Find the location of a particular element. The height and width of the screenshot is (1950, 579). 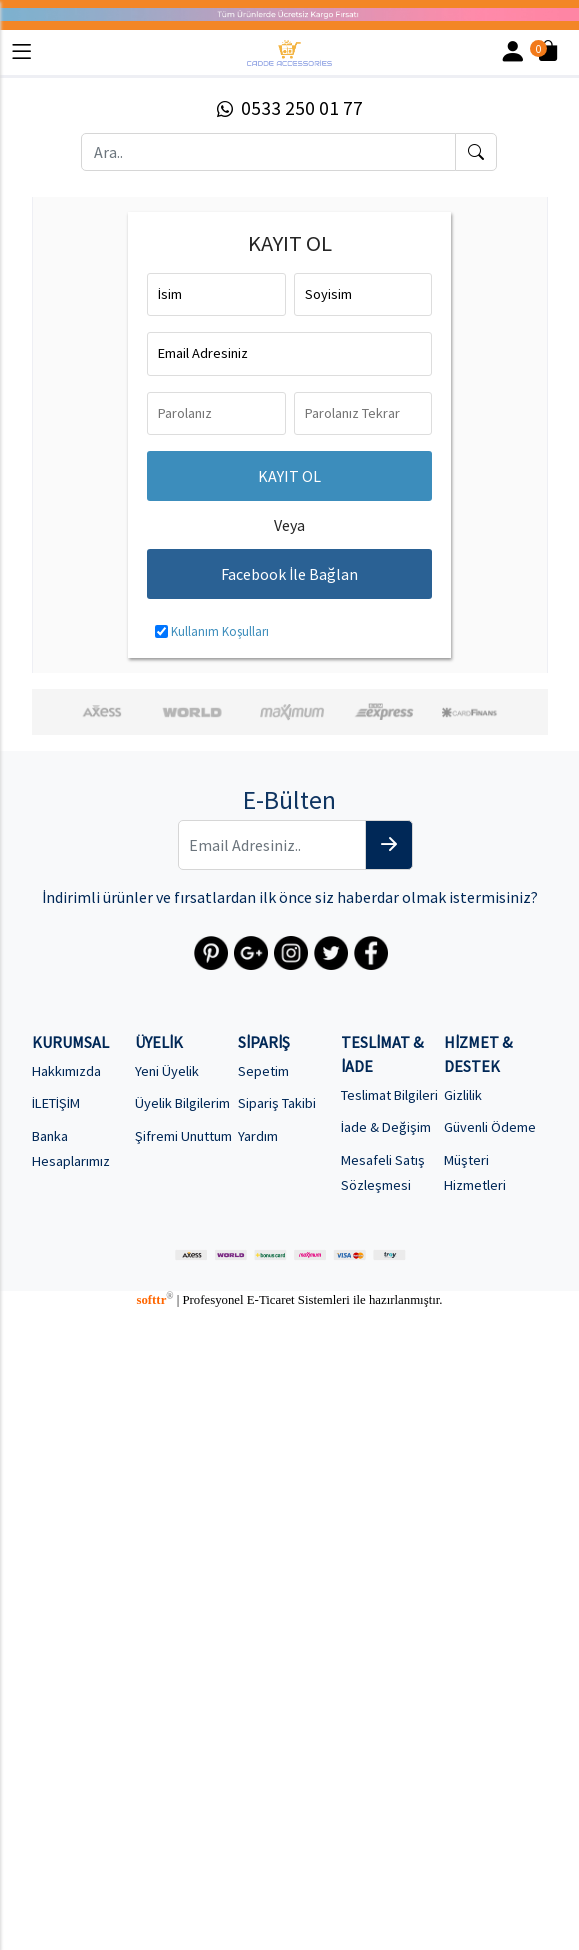

İLETİŞİM is located at coordinates (56, 1103).